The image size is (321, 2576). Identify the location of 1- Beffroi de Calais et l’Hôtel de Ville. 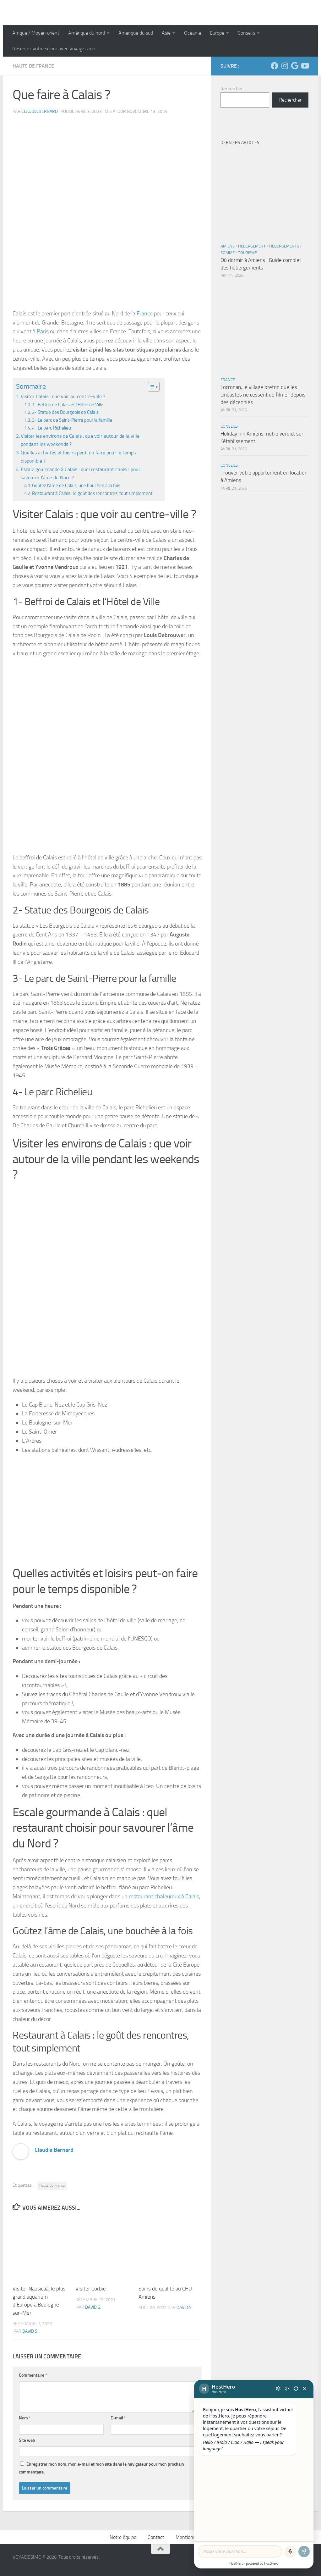
(67, 405).